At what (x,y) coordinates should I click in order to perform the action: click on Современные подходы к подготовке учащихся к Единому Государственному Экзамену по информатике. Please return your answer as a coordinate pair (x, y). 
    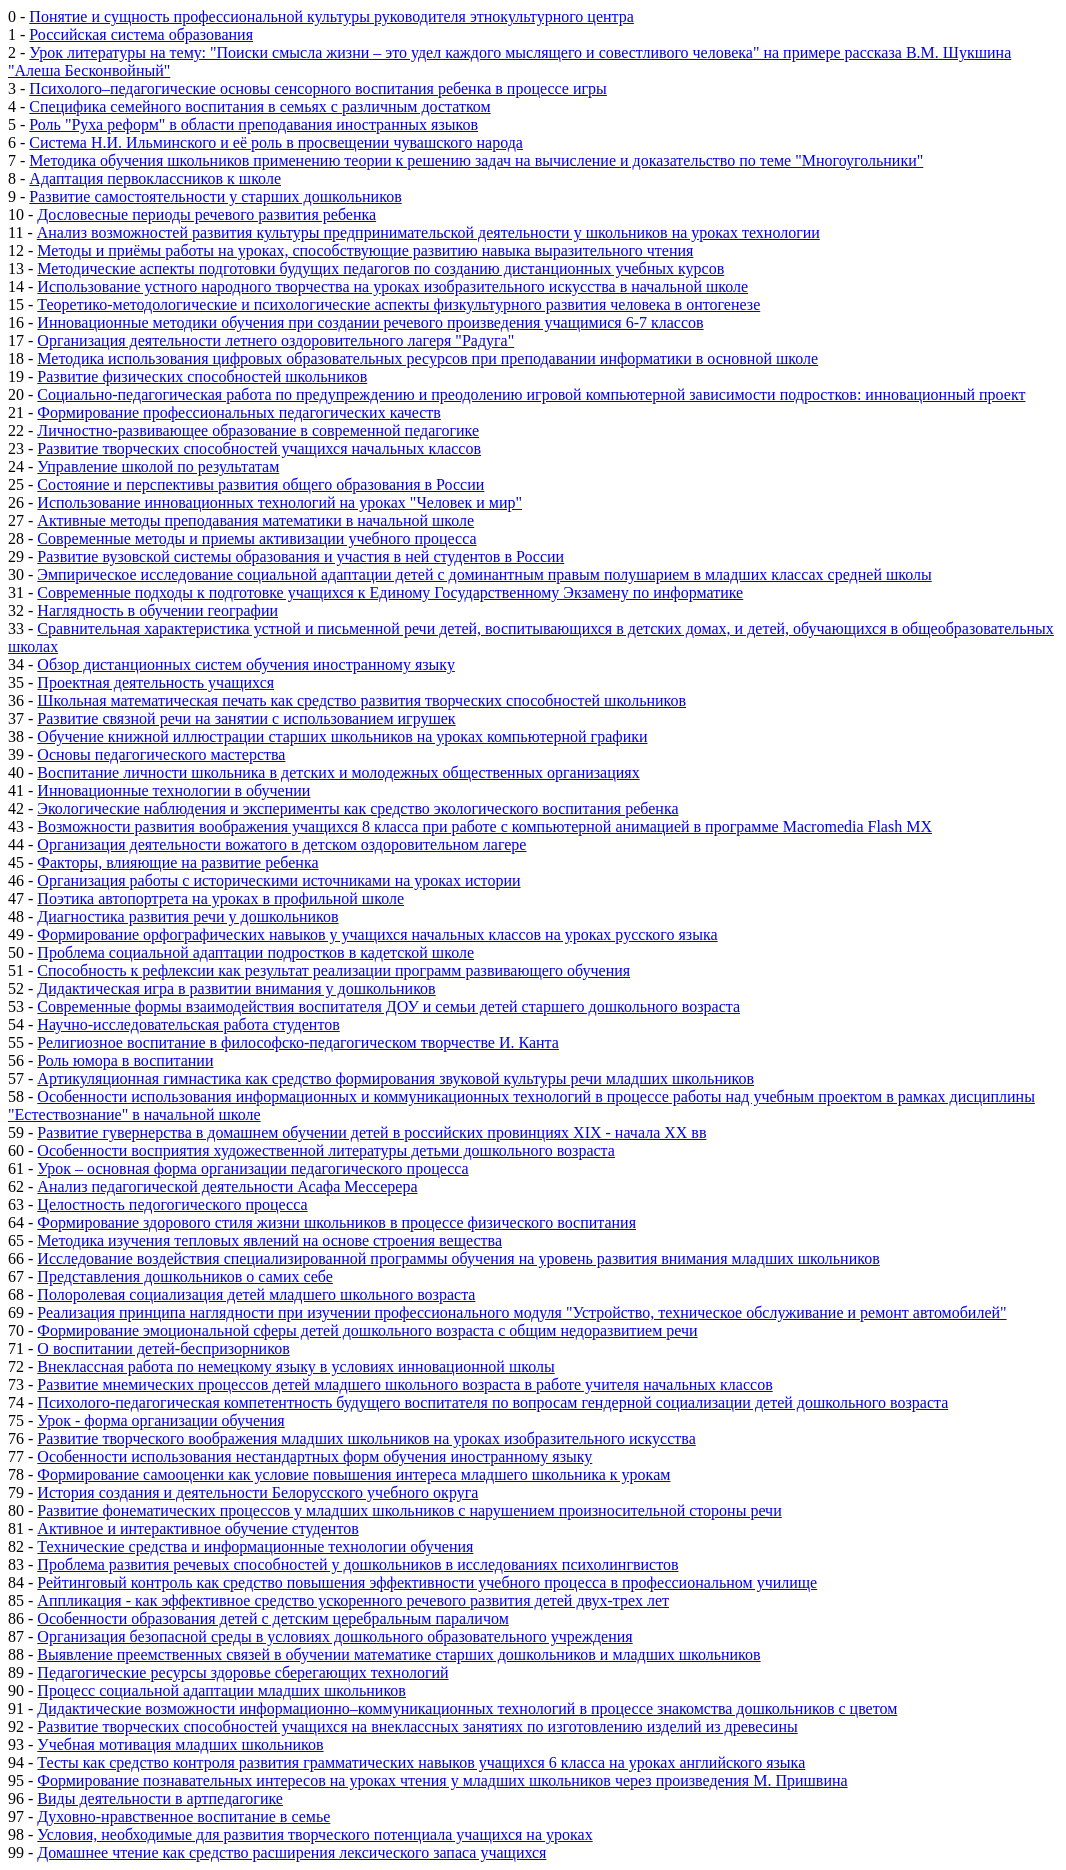
    Looking at the image, I should click on (390, 592).